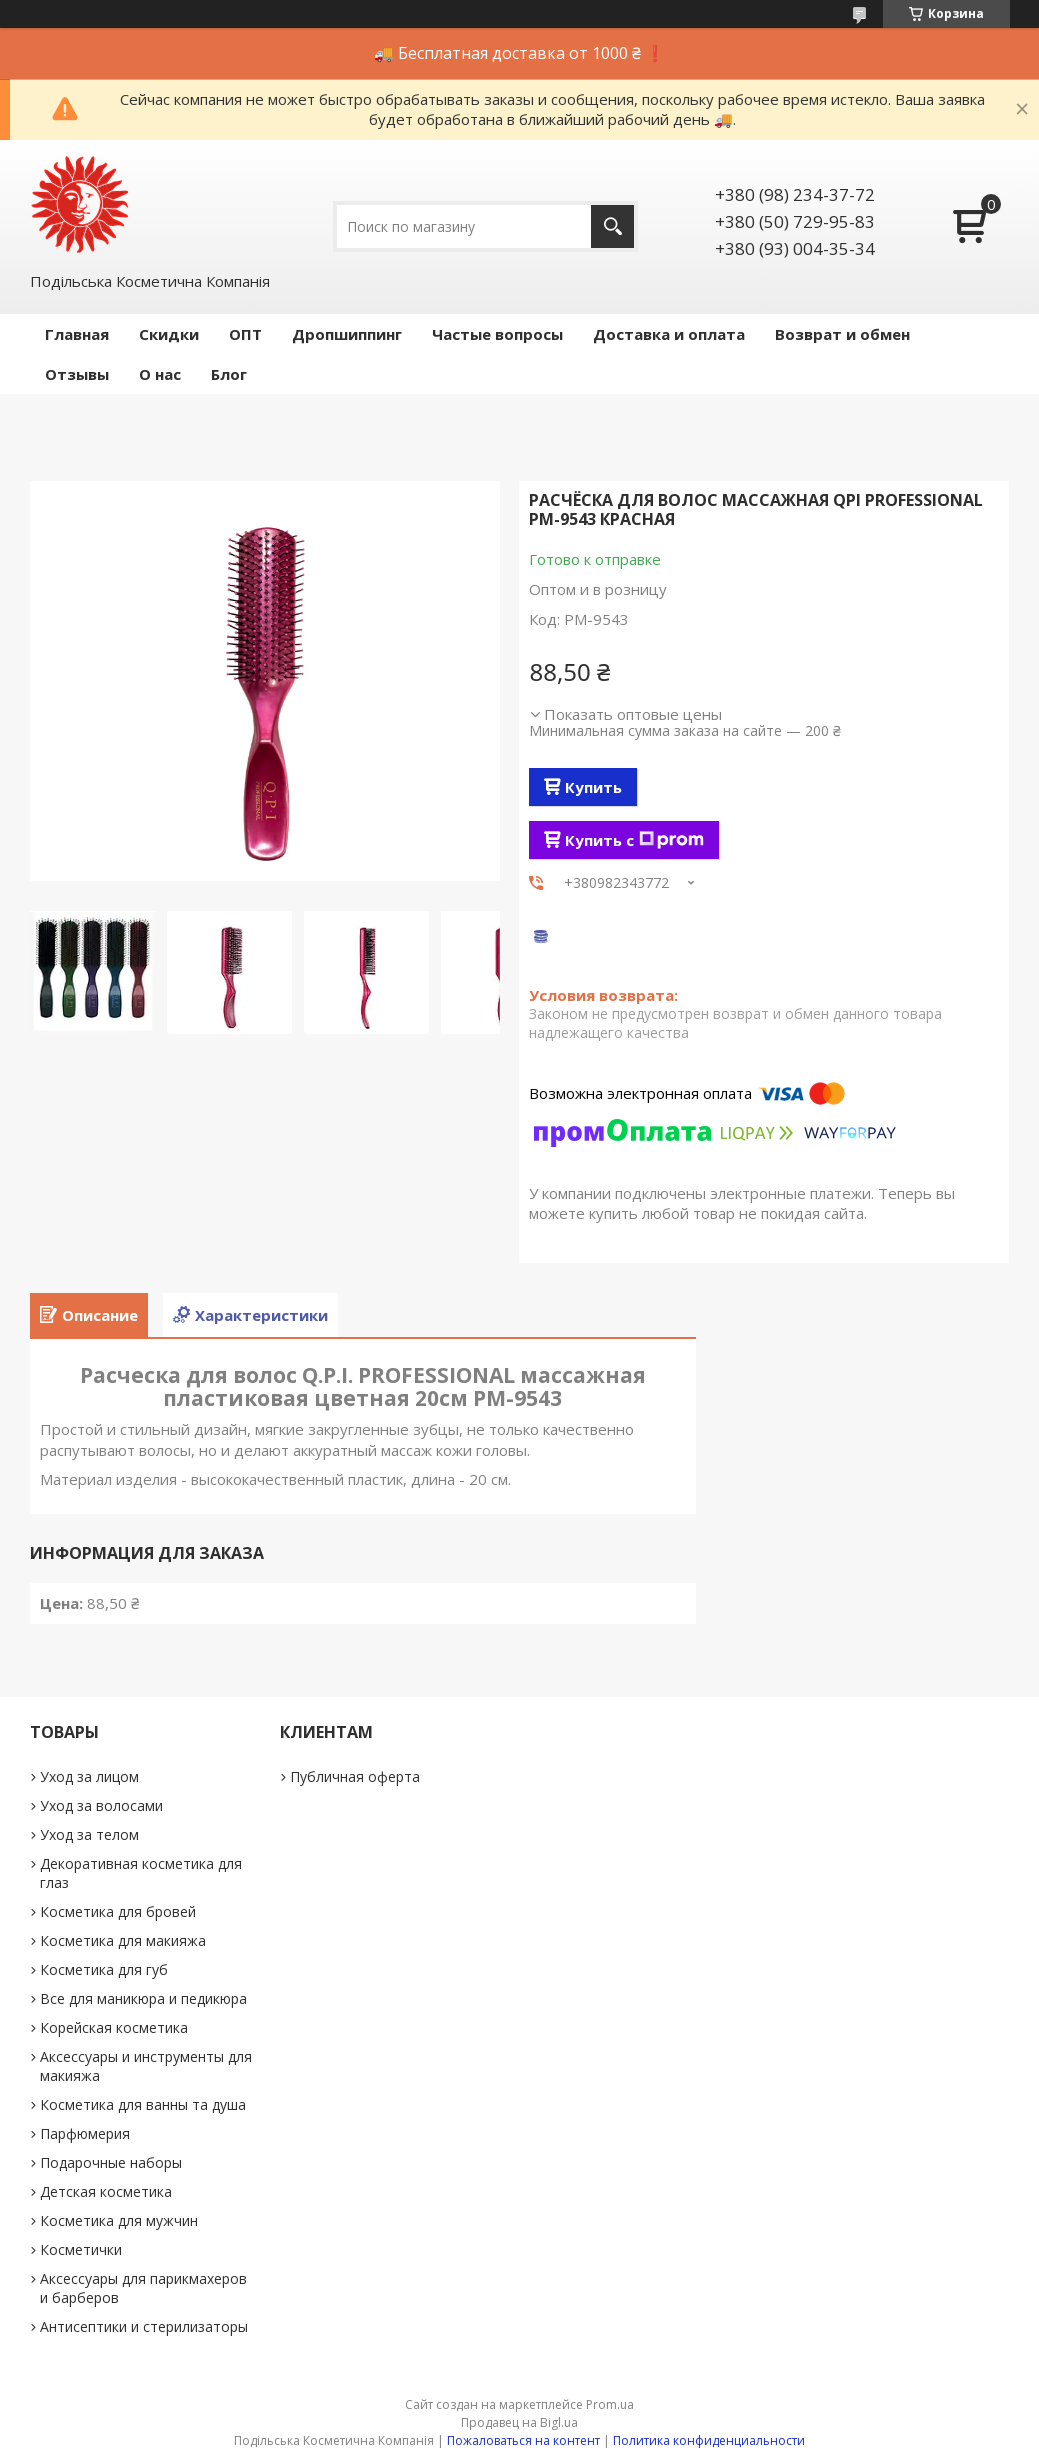 The image size is (1039, 2460). Describe the element at coordinates (118, 1911) in the screenshot. I see `Косметика для бровей` at that location.